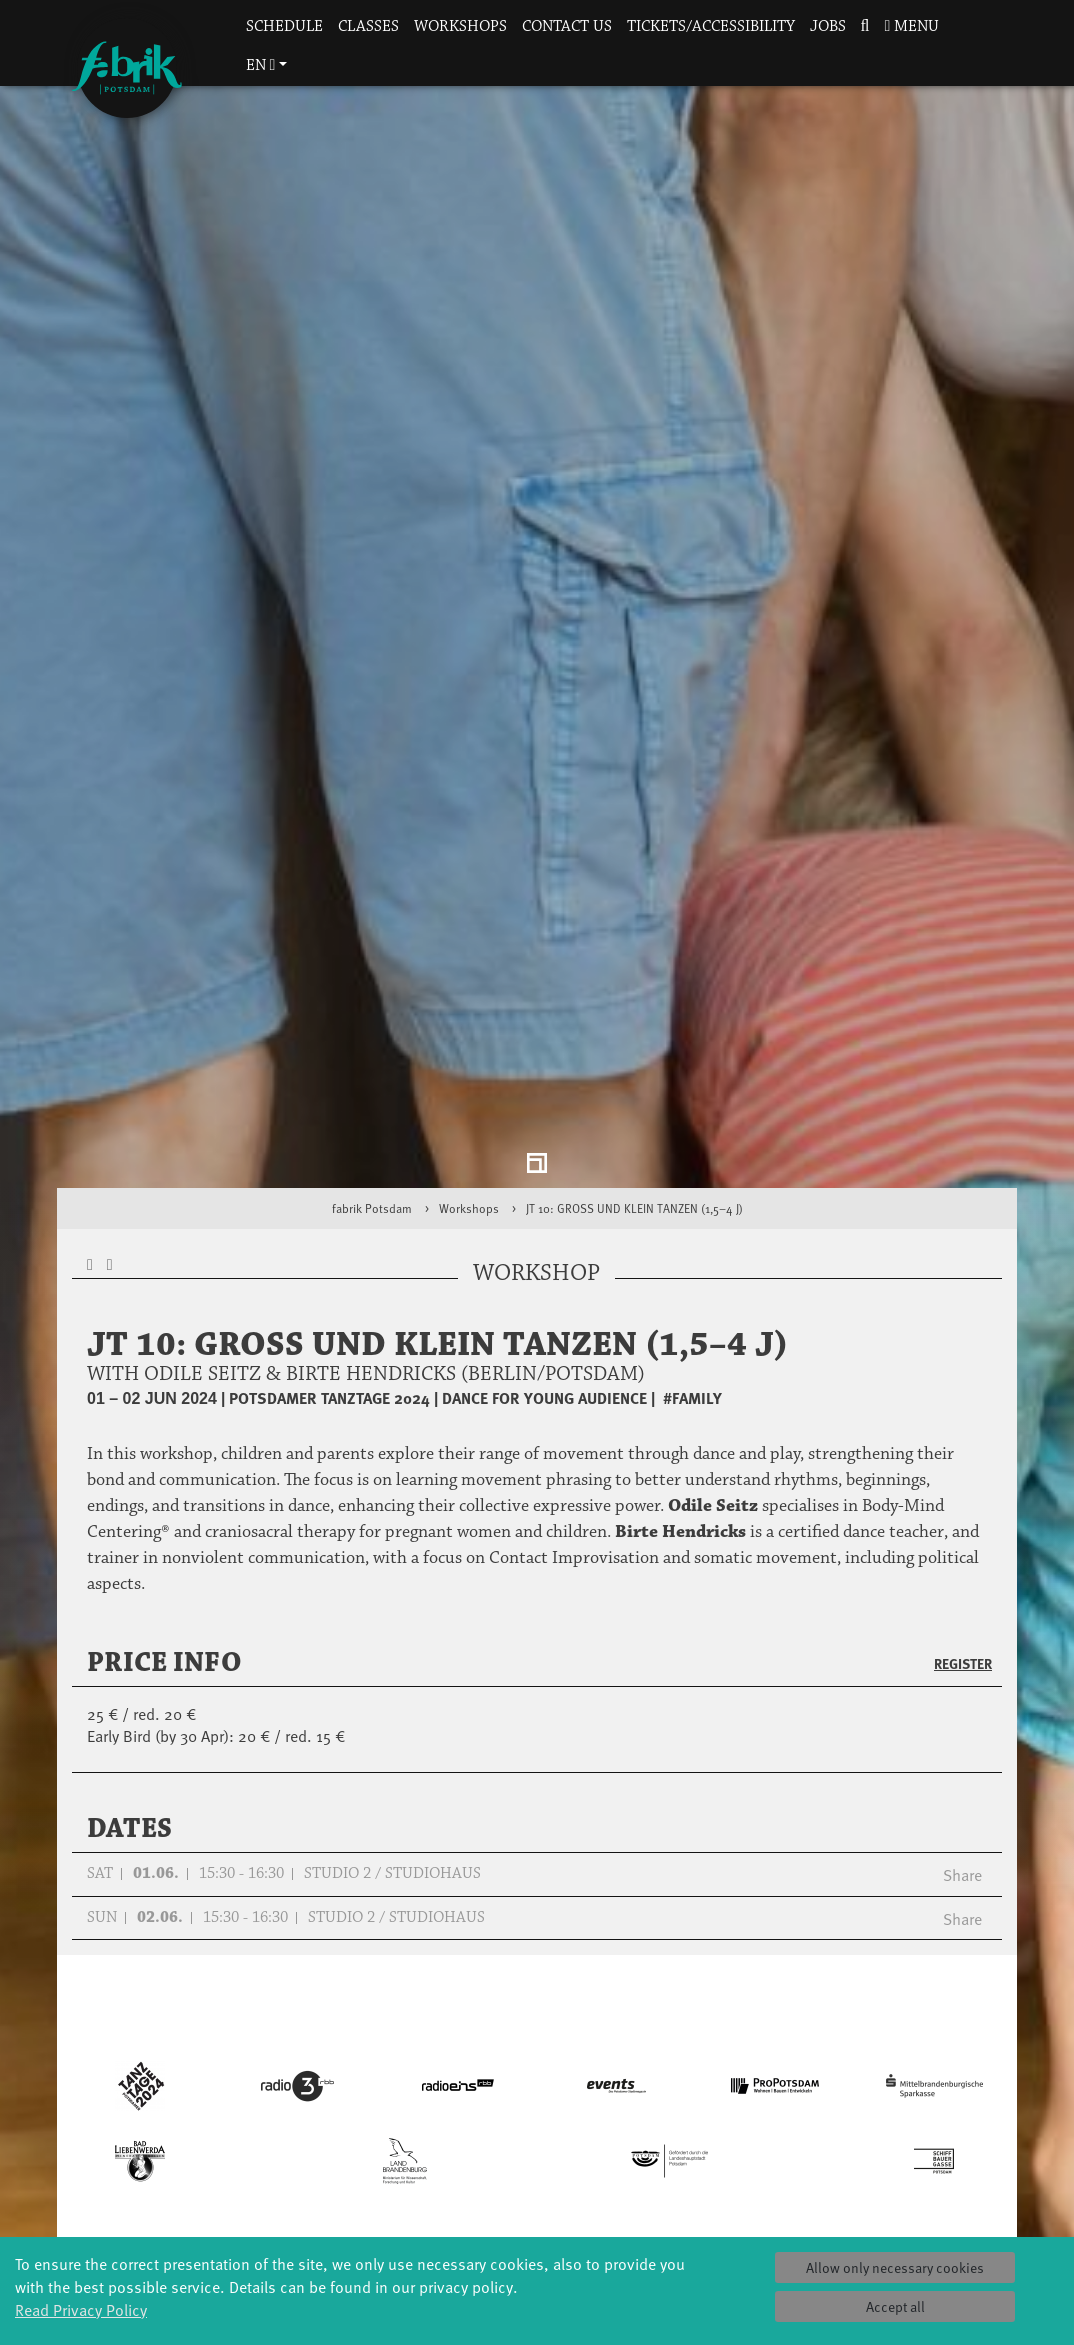 The width and height of the screenshot is (1074, 2345). What do you see at coordinates (895, 2306) in the screenshot?
I see `Accept all` at bounding box center [895, 2306].